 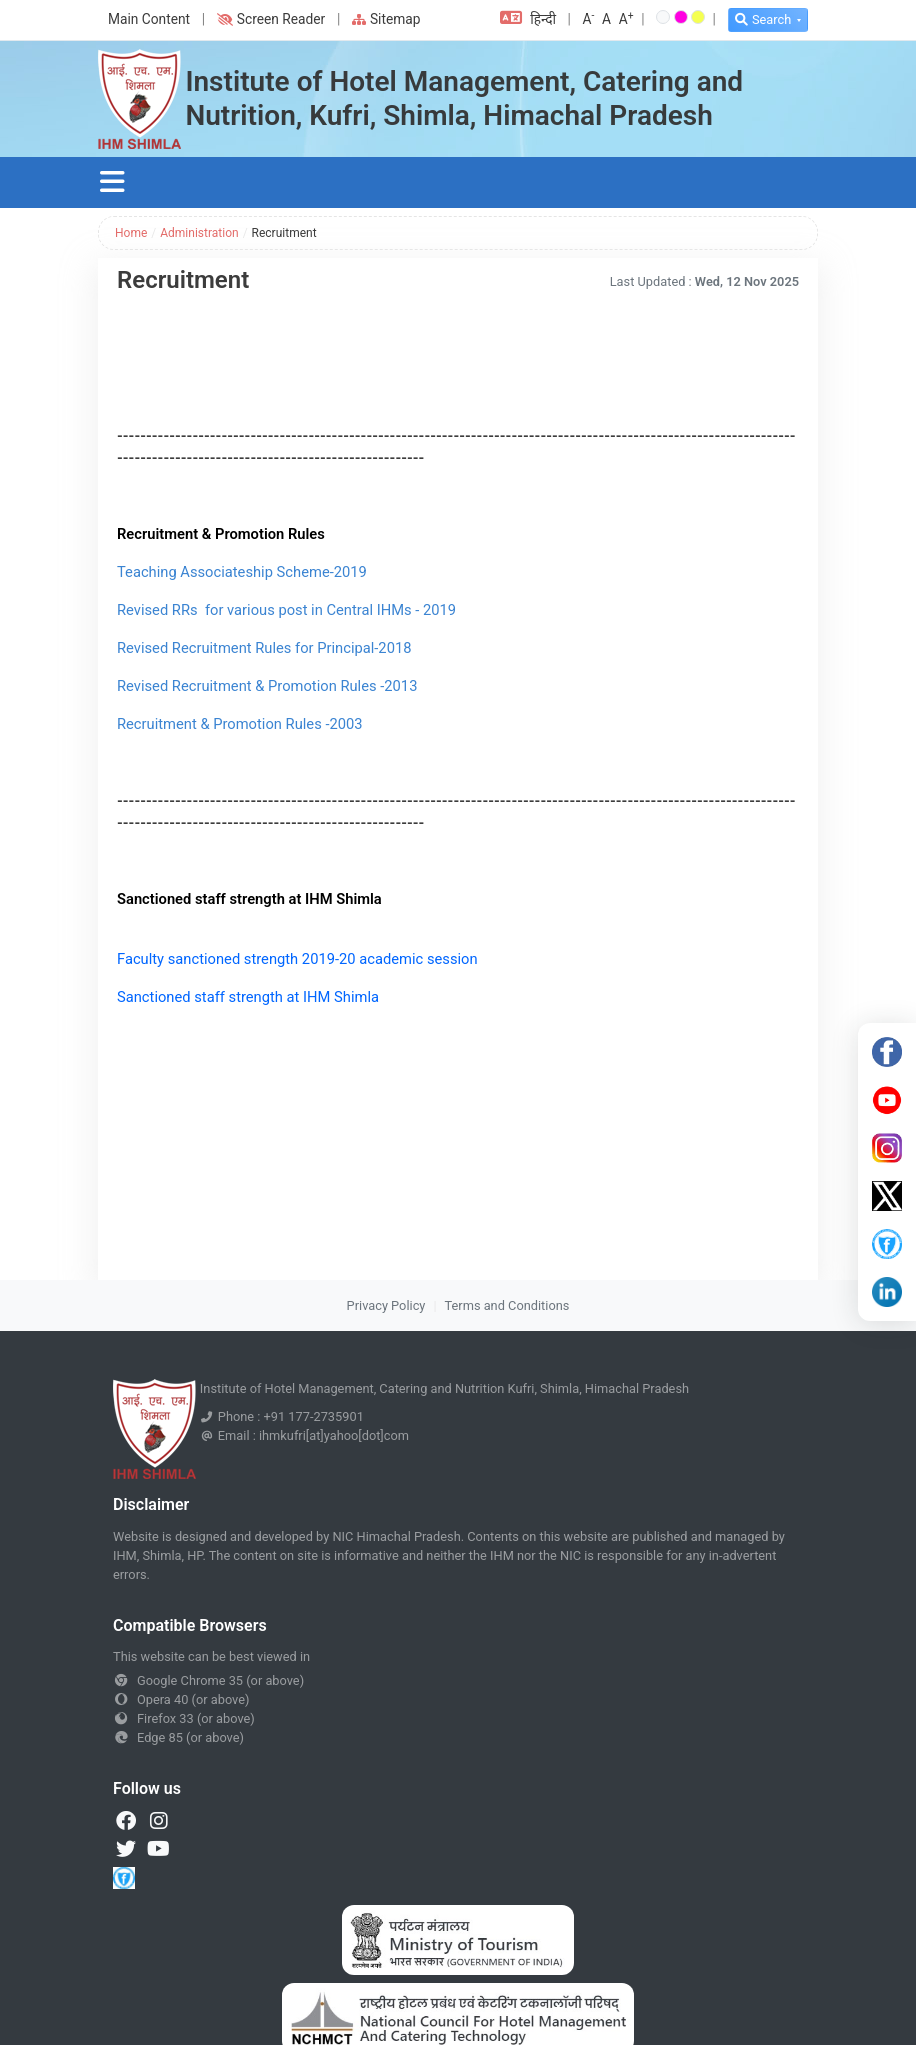 I want to click on Administration, so click(x=199, y=233).